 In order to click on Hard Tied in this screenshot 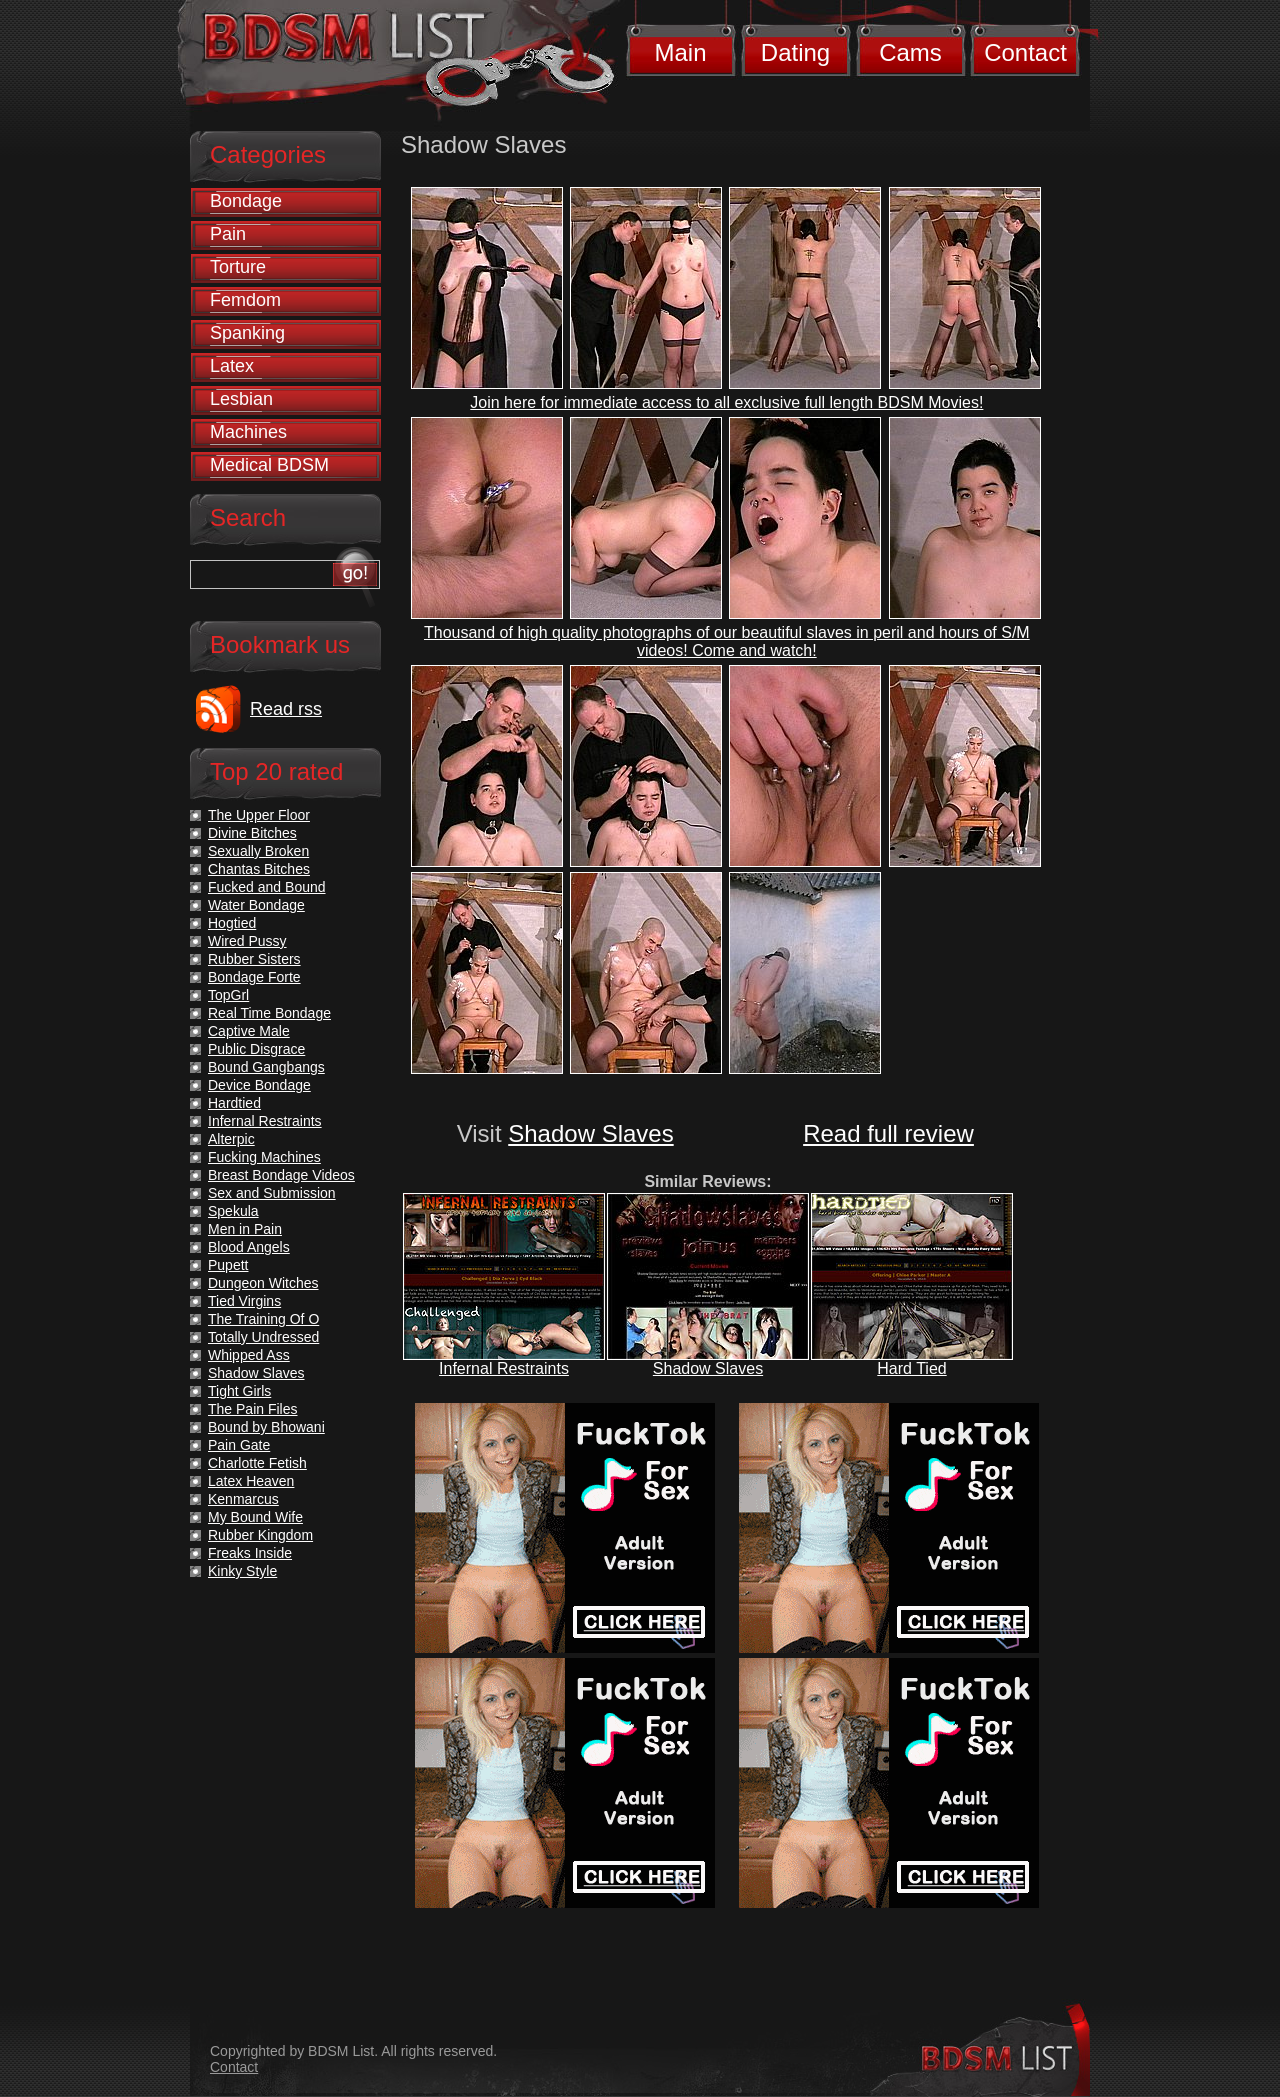, I will do `click(911, 1368)`.